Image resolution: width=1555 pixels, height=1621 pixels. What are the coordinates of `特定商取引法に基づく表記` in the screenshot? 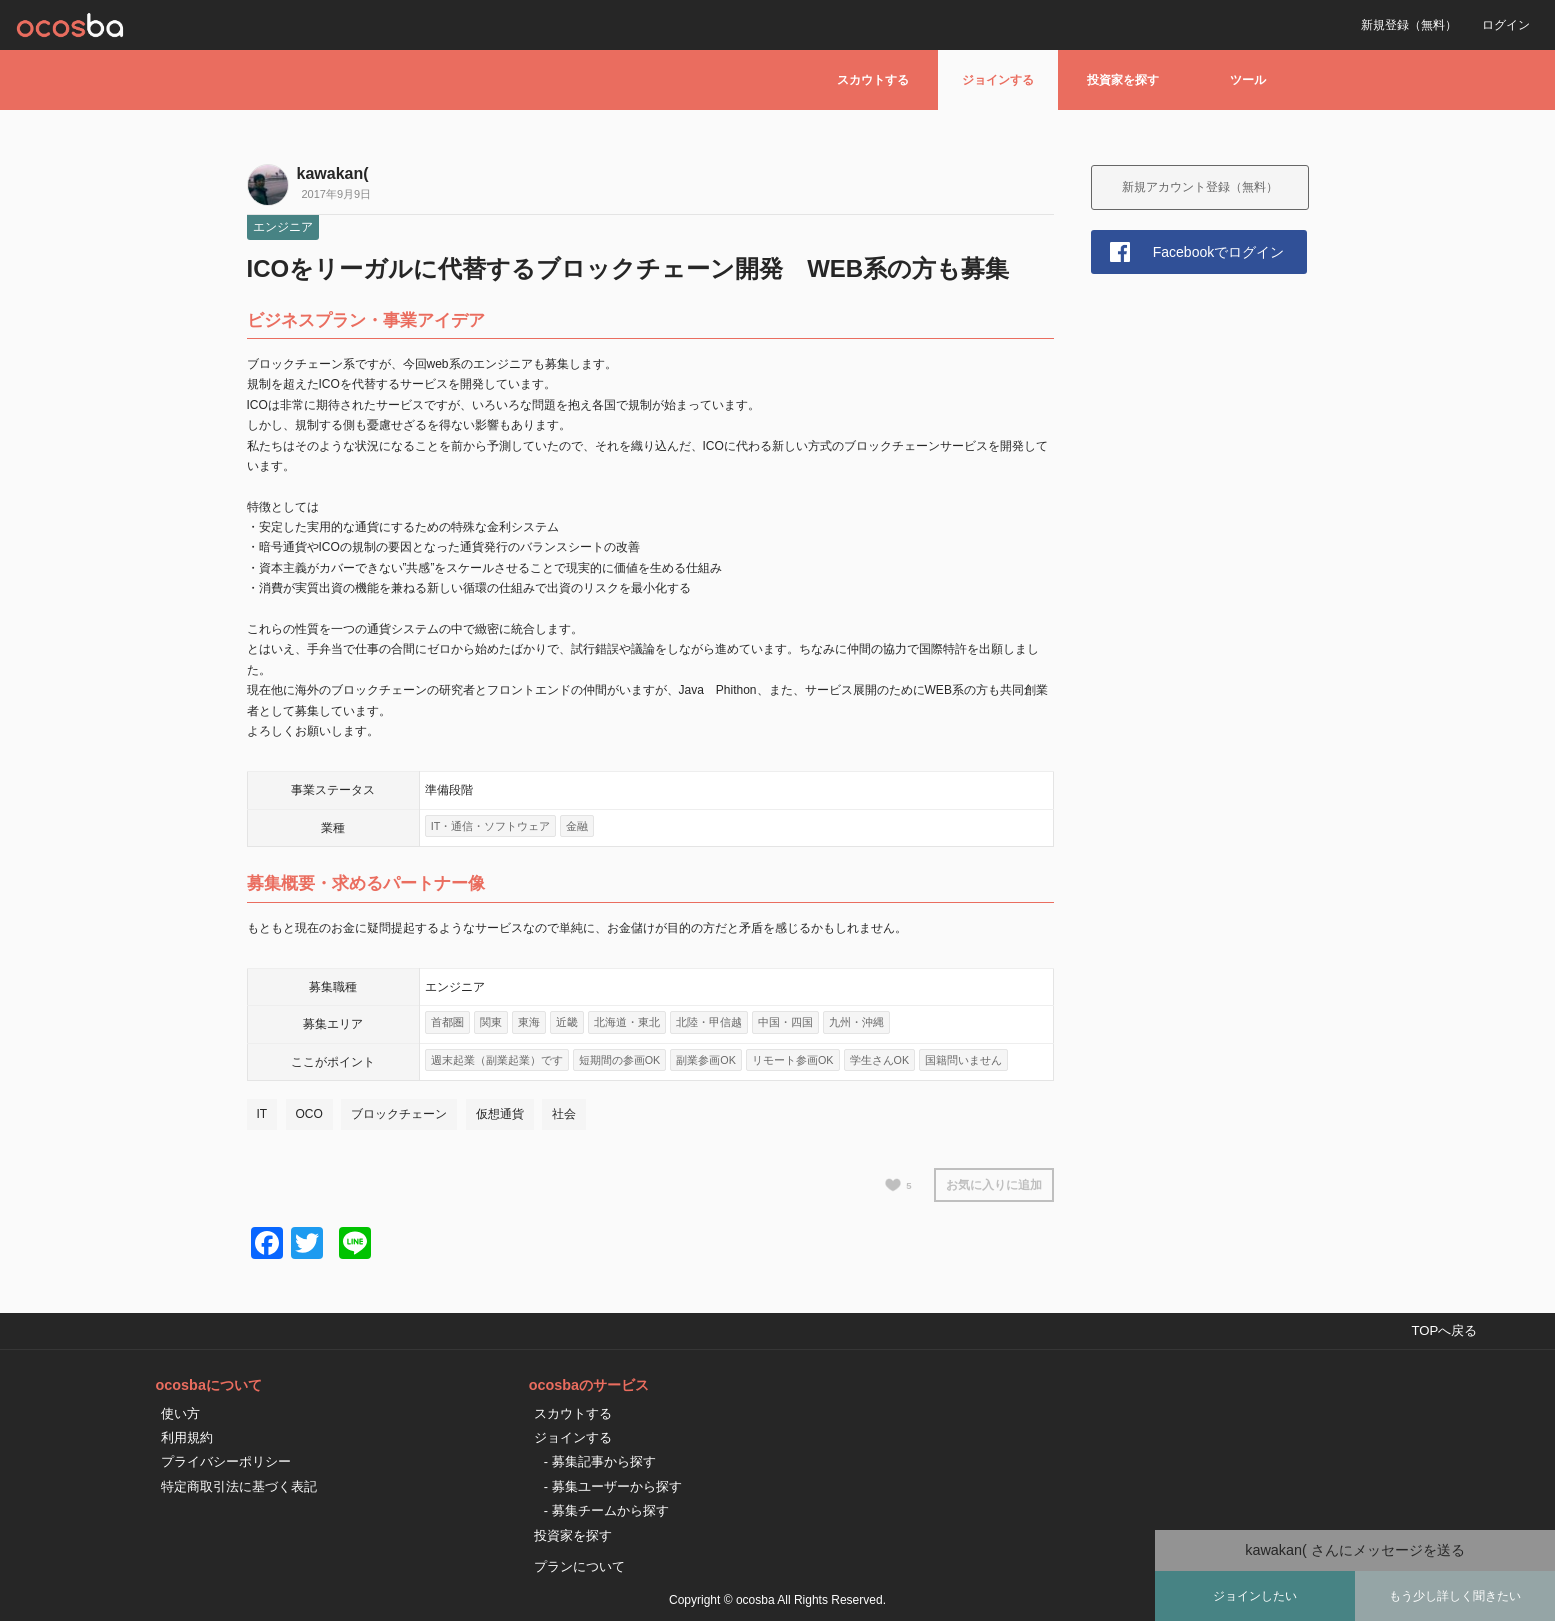 It's located at (239, 1486).